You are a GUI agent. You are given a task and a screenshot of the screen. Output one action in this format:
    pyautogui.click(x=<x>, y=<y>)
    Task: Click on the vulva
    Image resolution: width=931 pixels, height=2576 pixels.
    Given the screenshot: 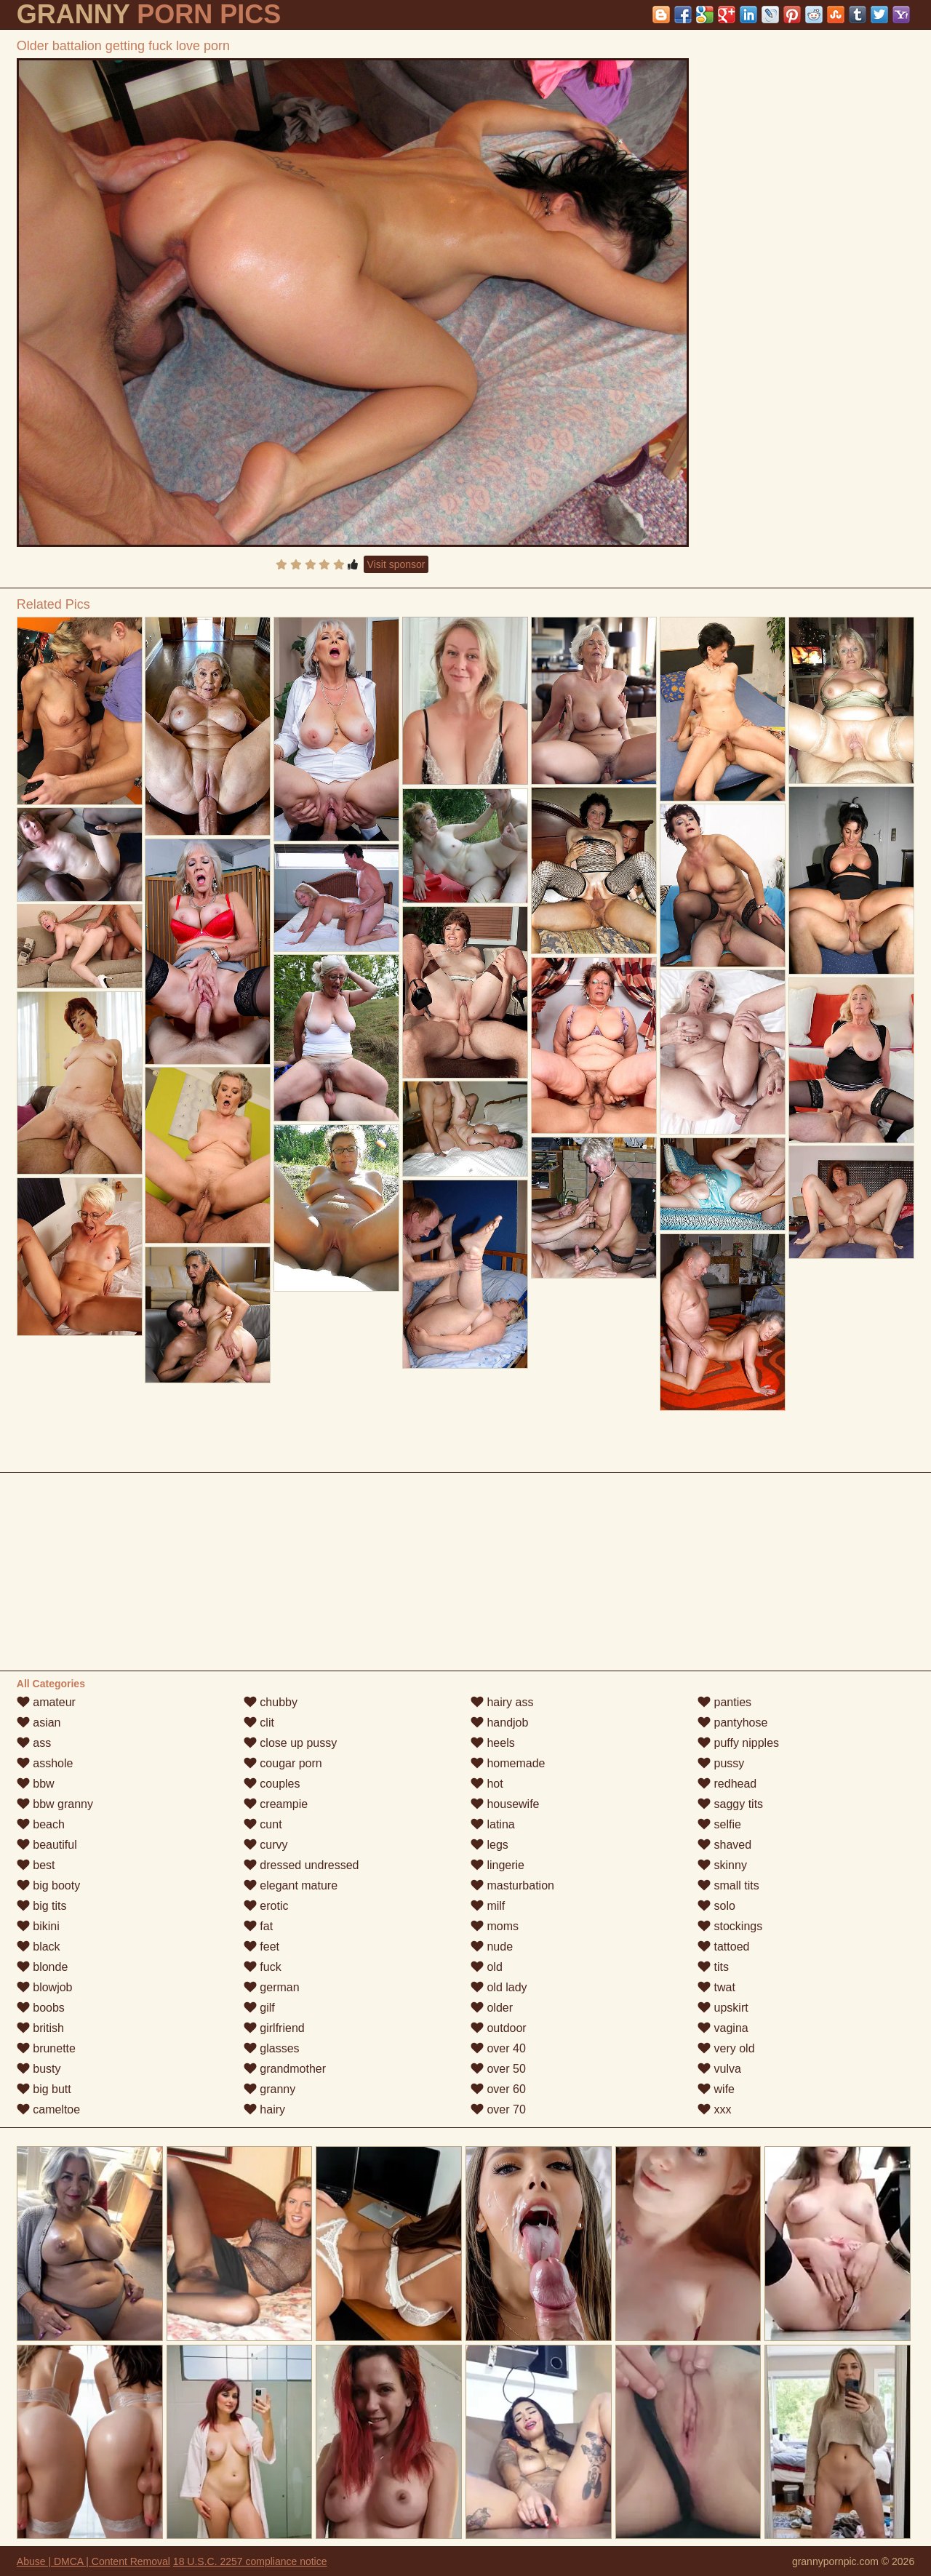 What is the action you would take?
    pyautogui.click(x=719, y=2069)
    